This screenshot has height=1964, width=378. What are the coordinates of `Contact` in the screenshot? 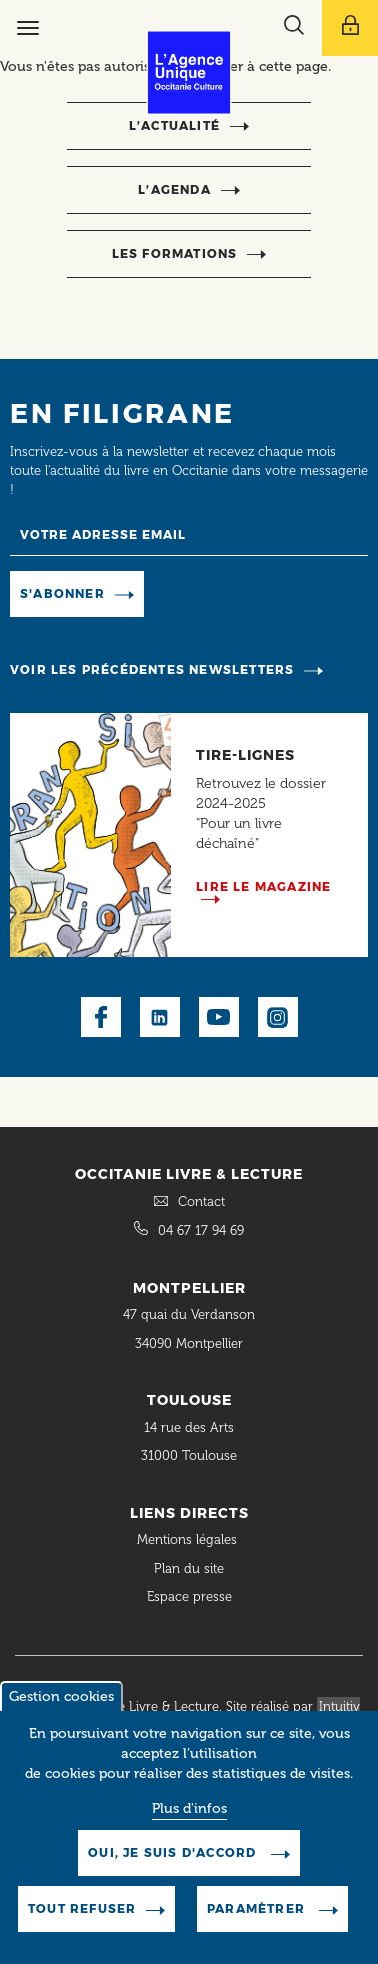 It's located at (201, 1201).